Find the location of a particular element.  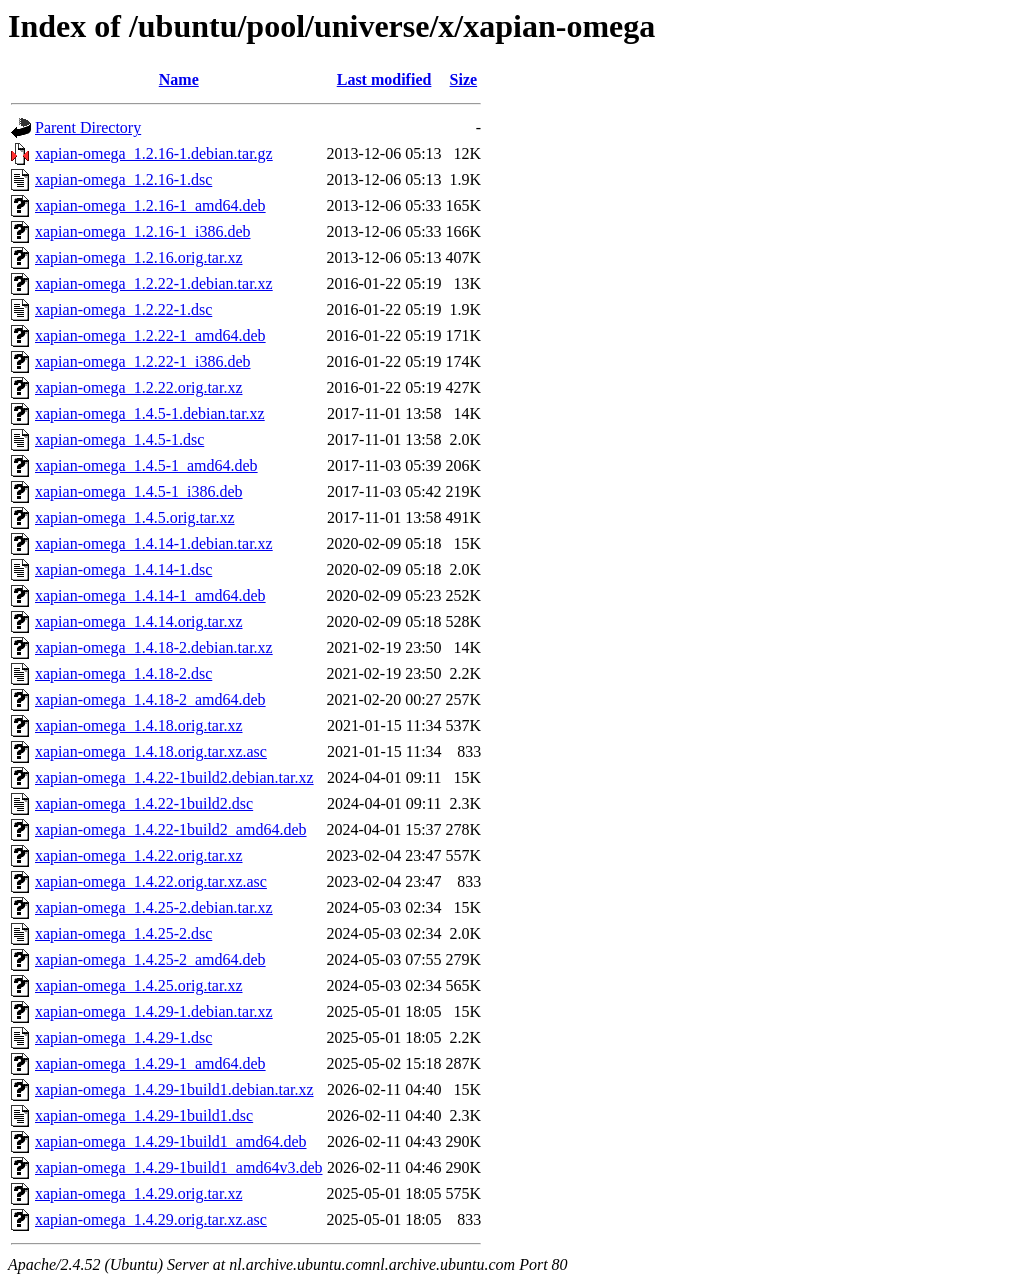

xapian-omega_1.4.5-1_i386.deb is located at coordinates (139, 491).